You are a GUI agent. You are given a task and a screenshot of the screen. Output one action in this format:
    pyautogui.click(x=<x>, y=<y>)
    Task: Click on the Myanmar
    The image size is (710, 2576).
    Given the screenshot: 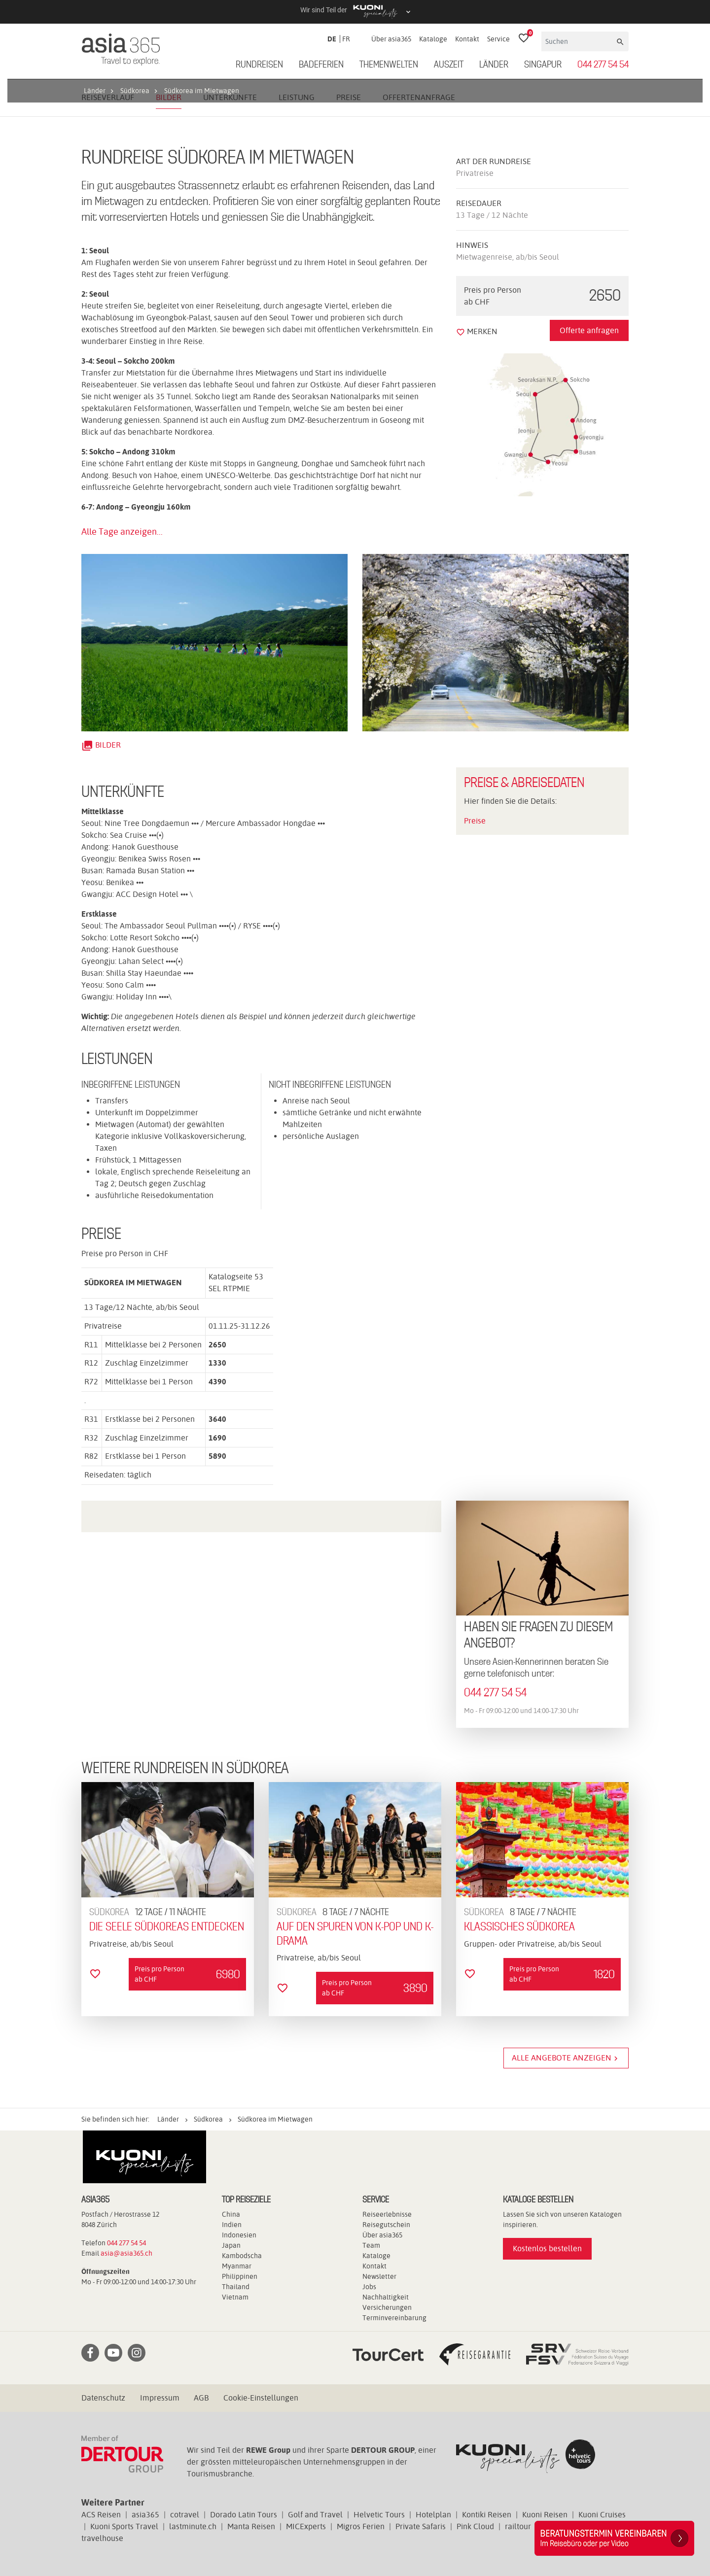 What is the action you would take?
    pyautogui.click(x=236, y=2266)
    